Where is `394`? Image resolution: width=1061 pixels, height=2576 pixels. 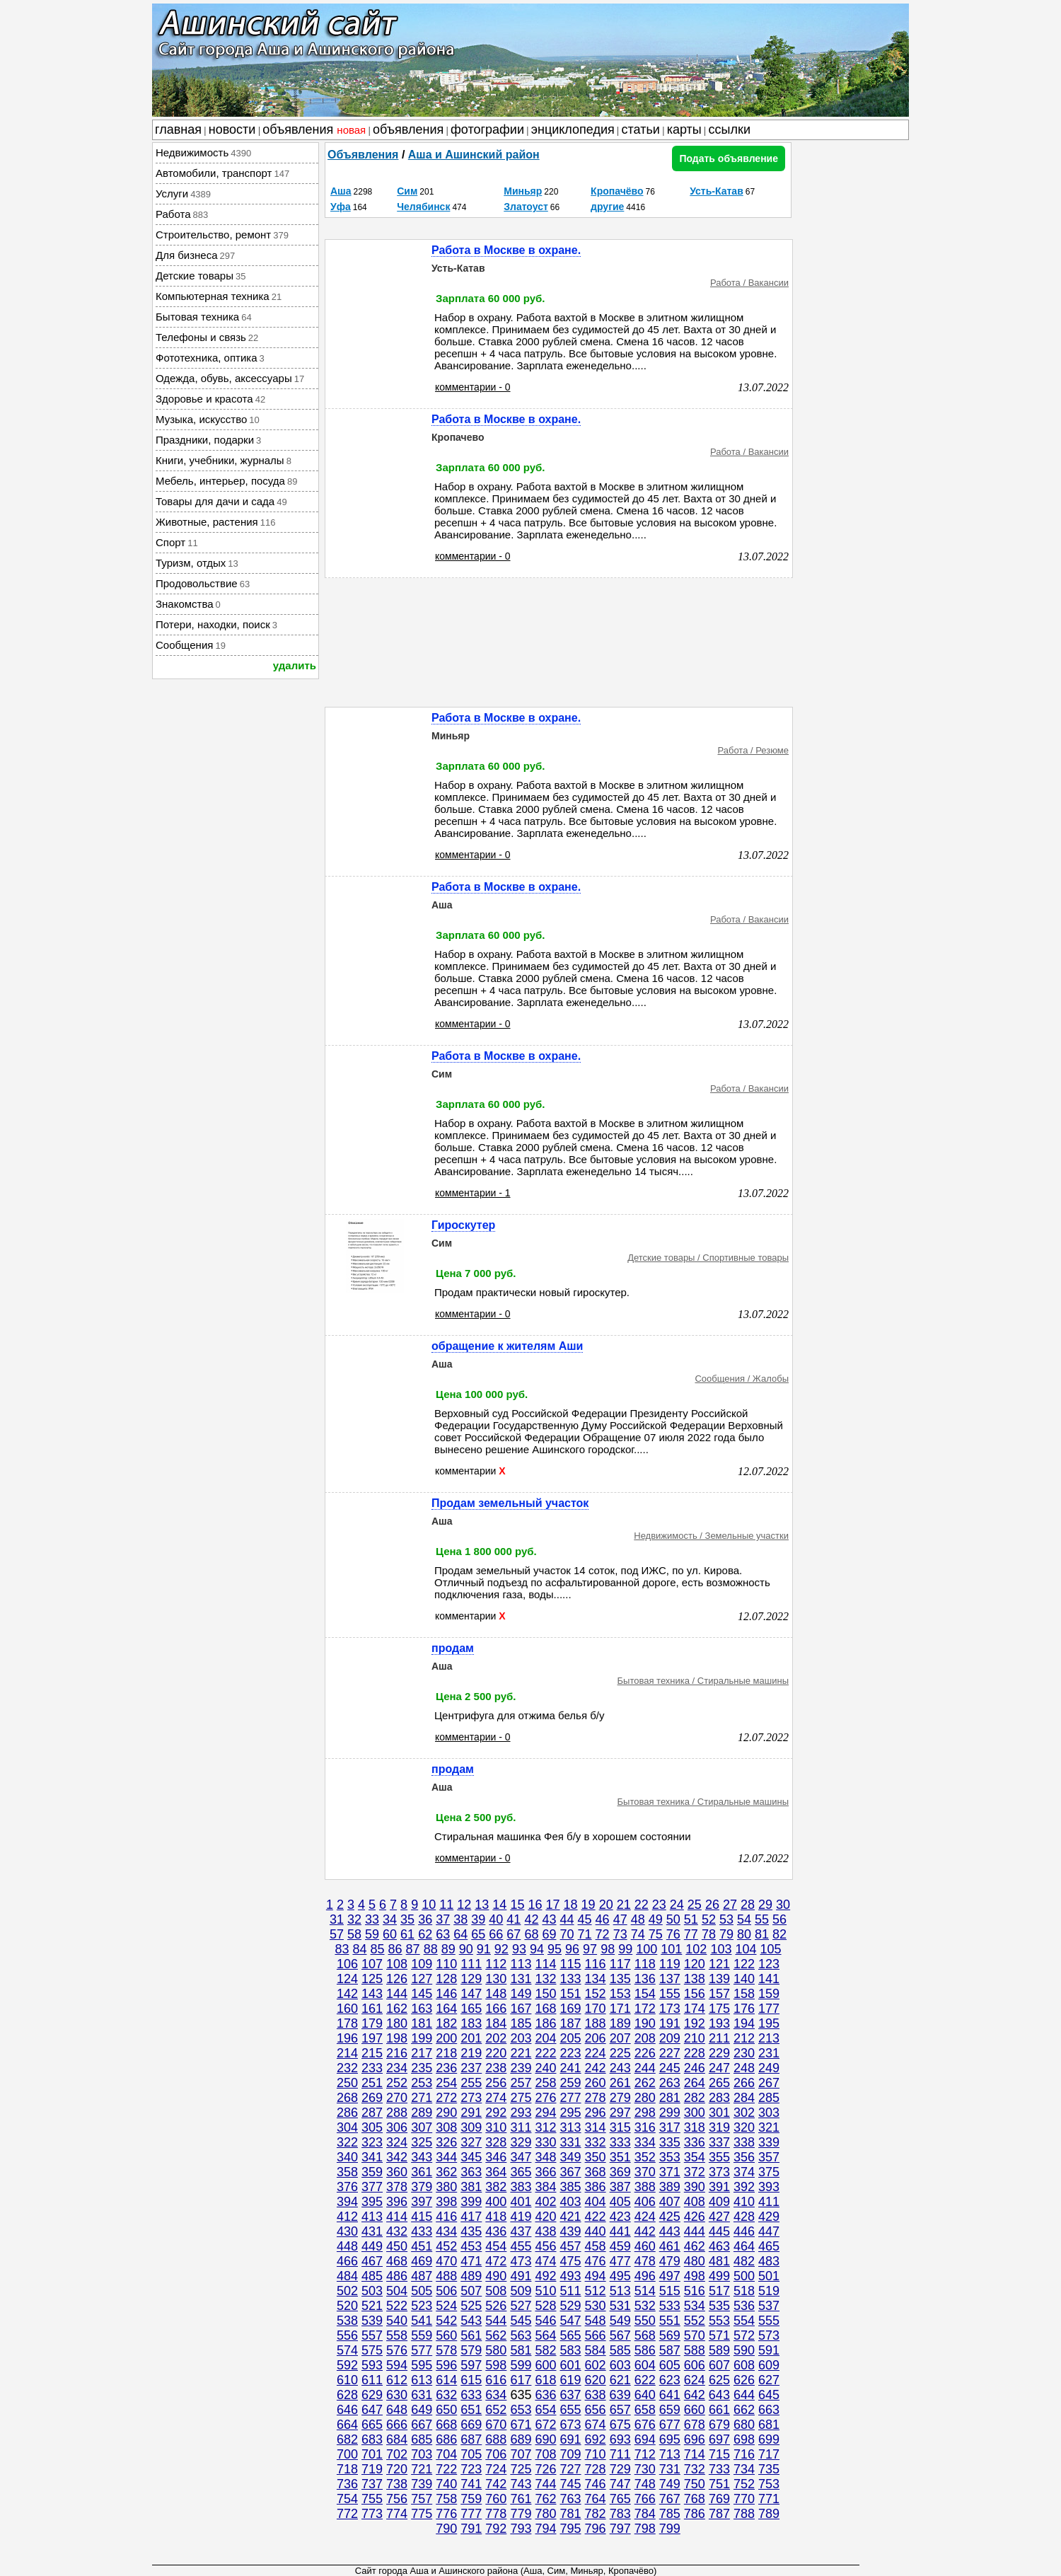 394 is located at coordinates (347, 2202).